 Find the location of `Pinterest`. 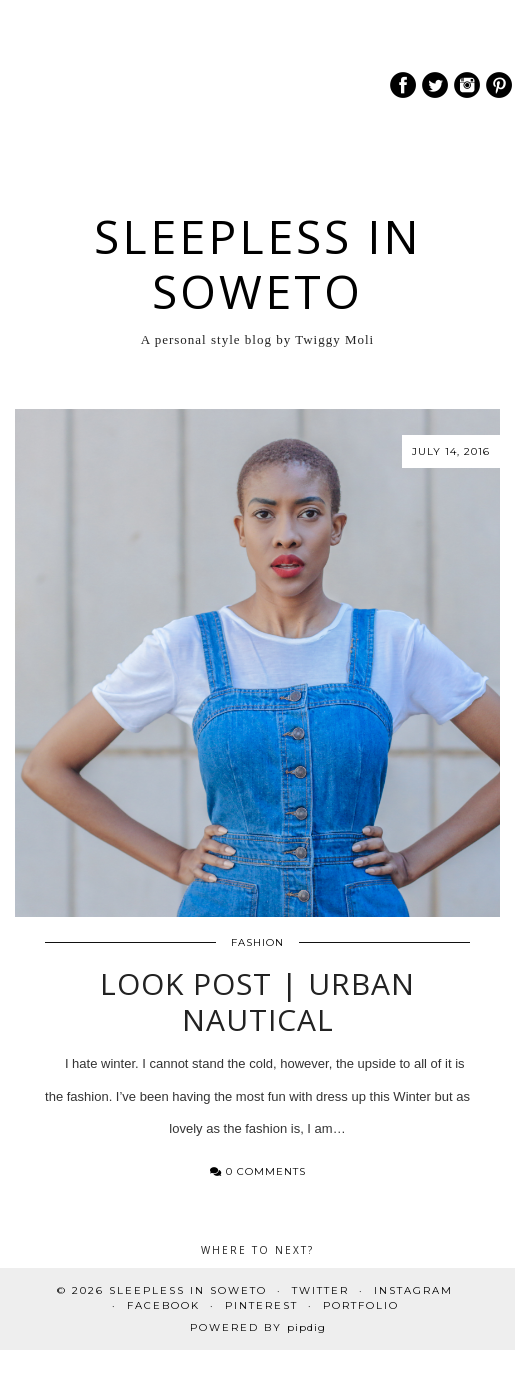

Pinterest is located at coordinates (261, 1305).